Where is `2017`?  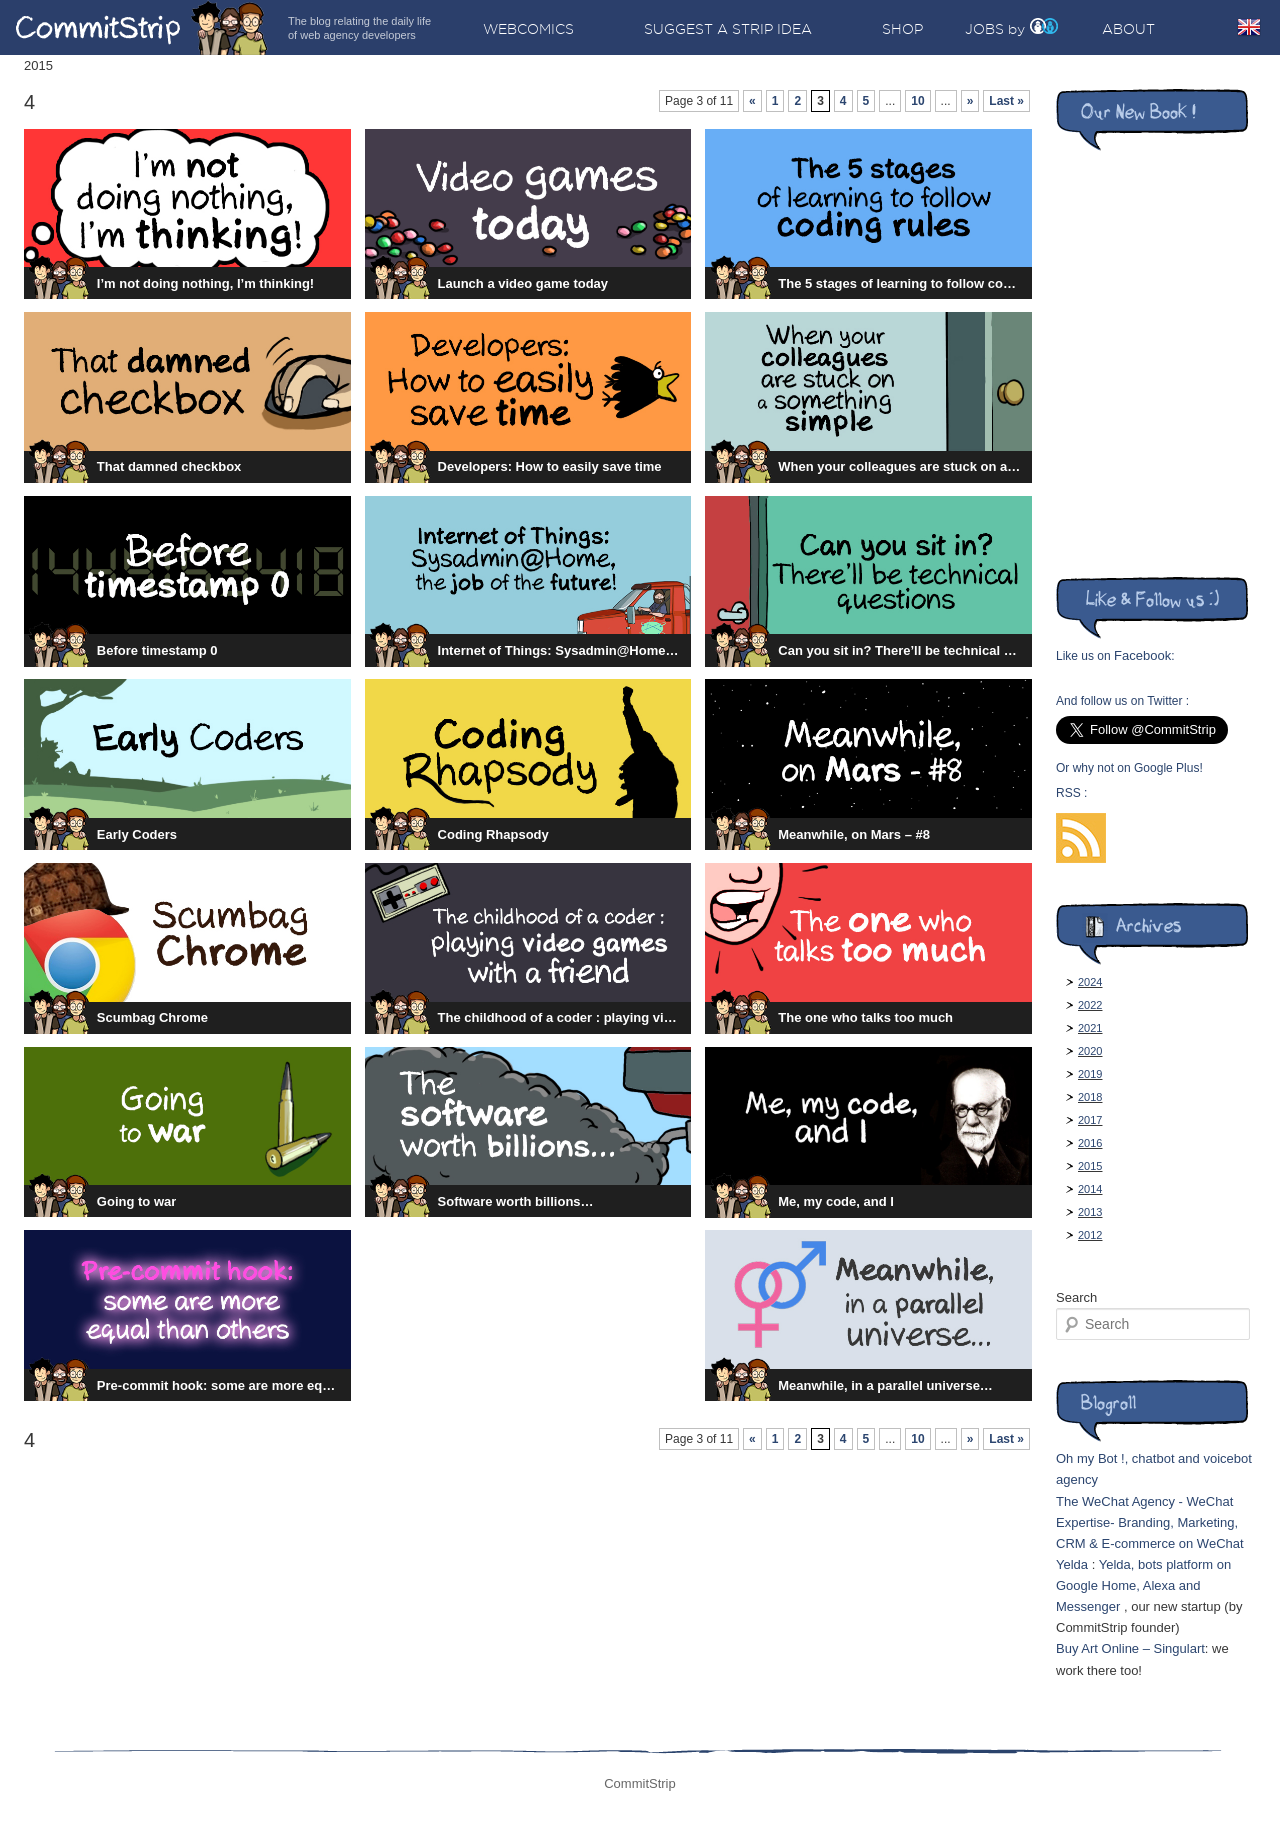 2017 is located at coordinates (1090, 1120).